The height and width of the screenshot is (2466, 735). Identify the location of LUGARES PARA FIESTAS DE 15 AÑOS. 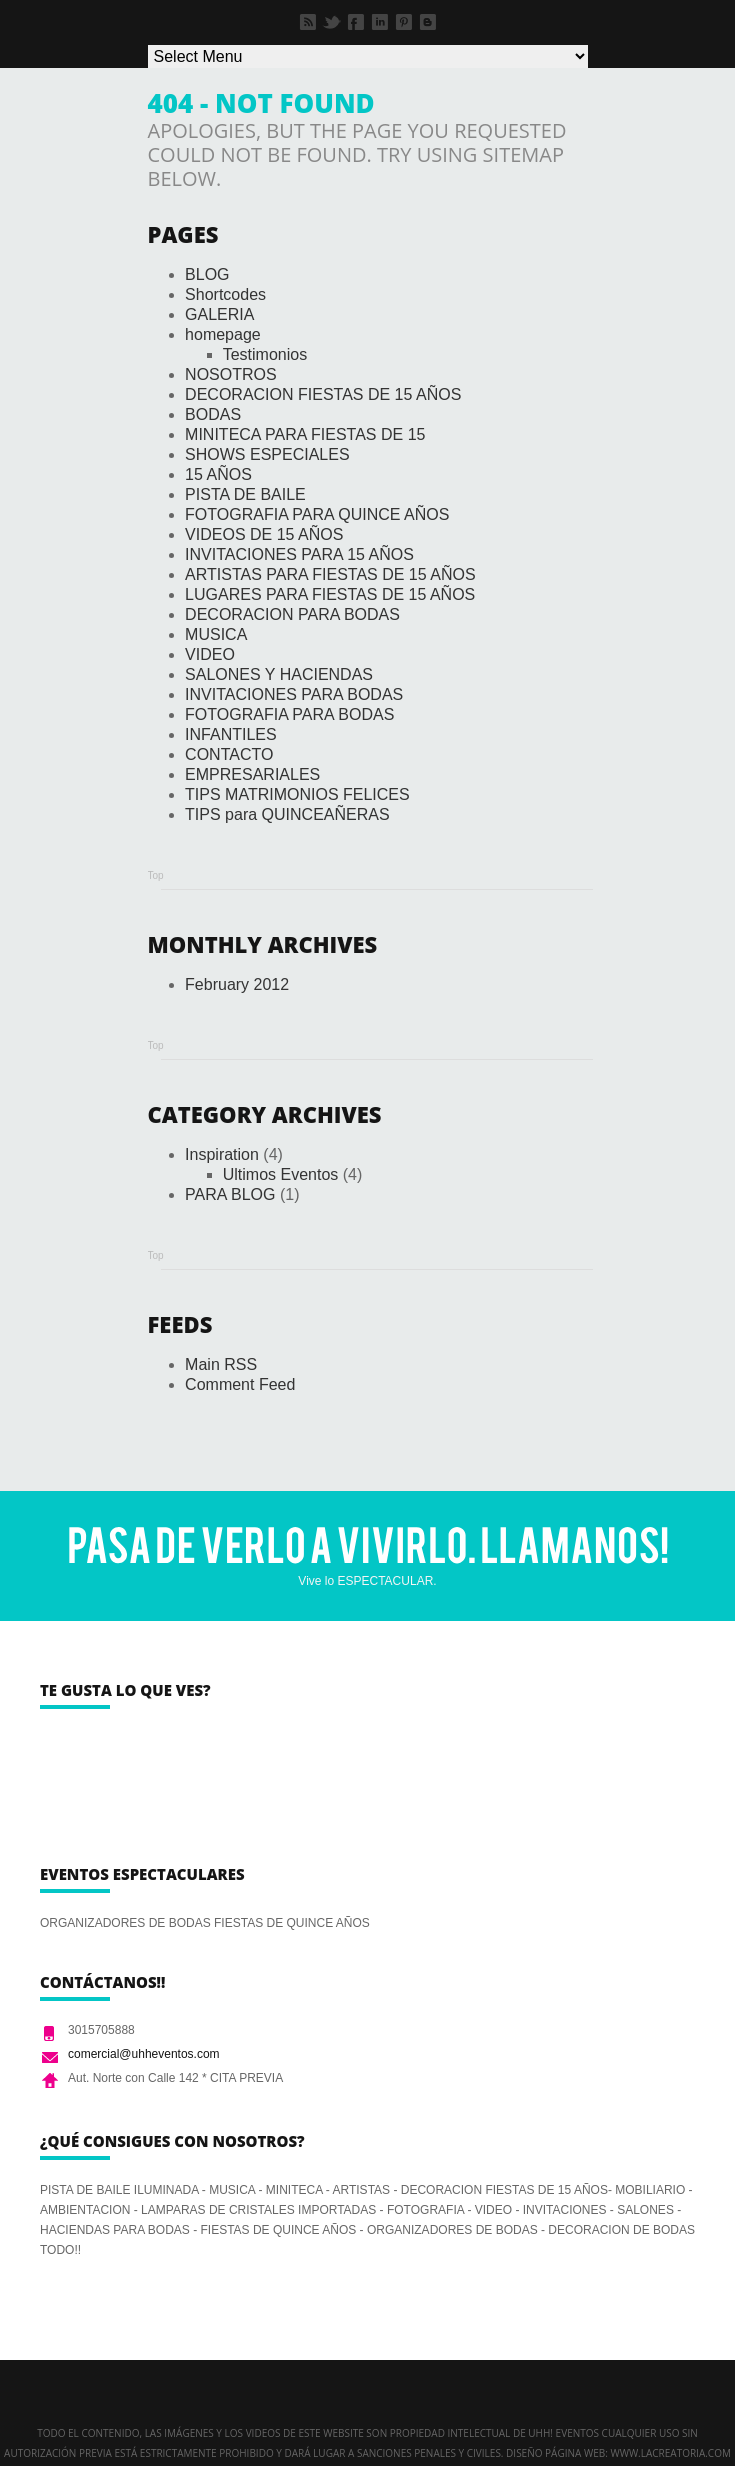
(330, 594).